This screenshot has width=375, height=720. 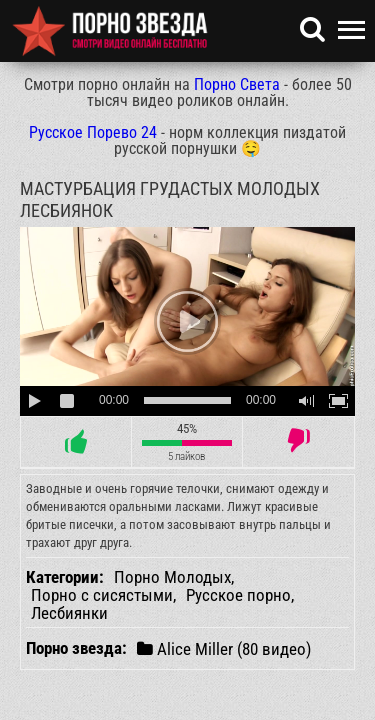 What do you see at coordinates (172, 577) in the screenshot?
I see `Порно Молодых` at bounding box center [172, 577].